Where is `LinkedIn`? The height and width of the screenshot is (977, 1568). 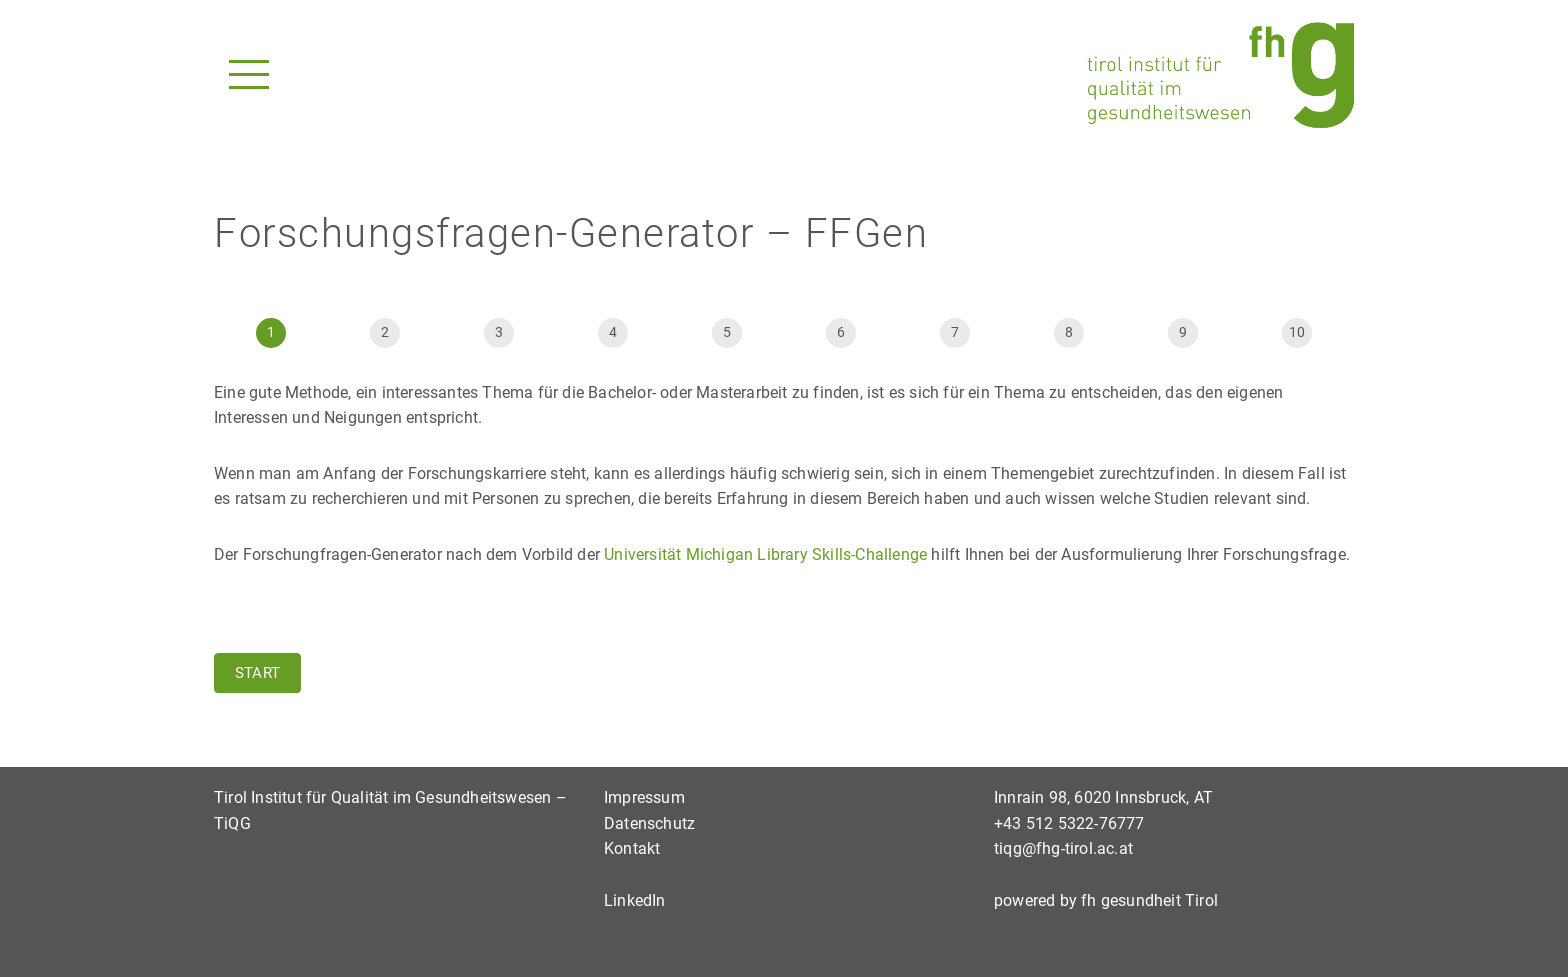
LinkedIn is located at coordinates (635, 900).